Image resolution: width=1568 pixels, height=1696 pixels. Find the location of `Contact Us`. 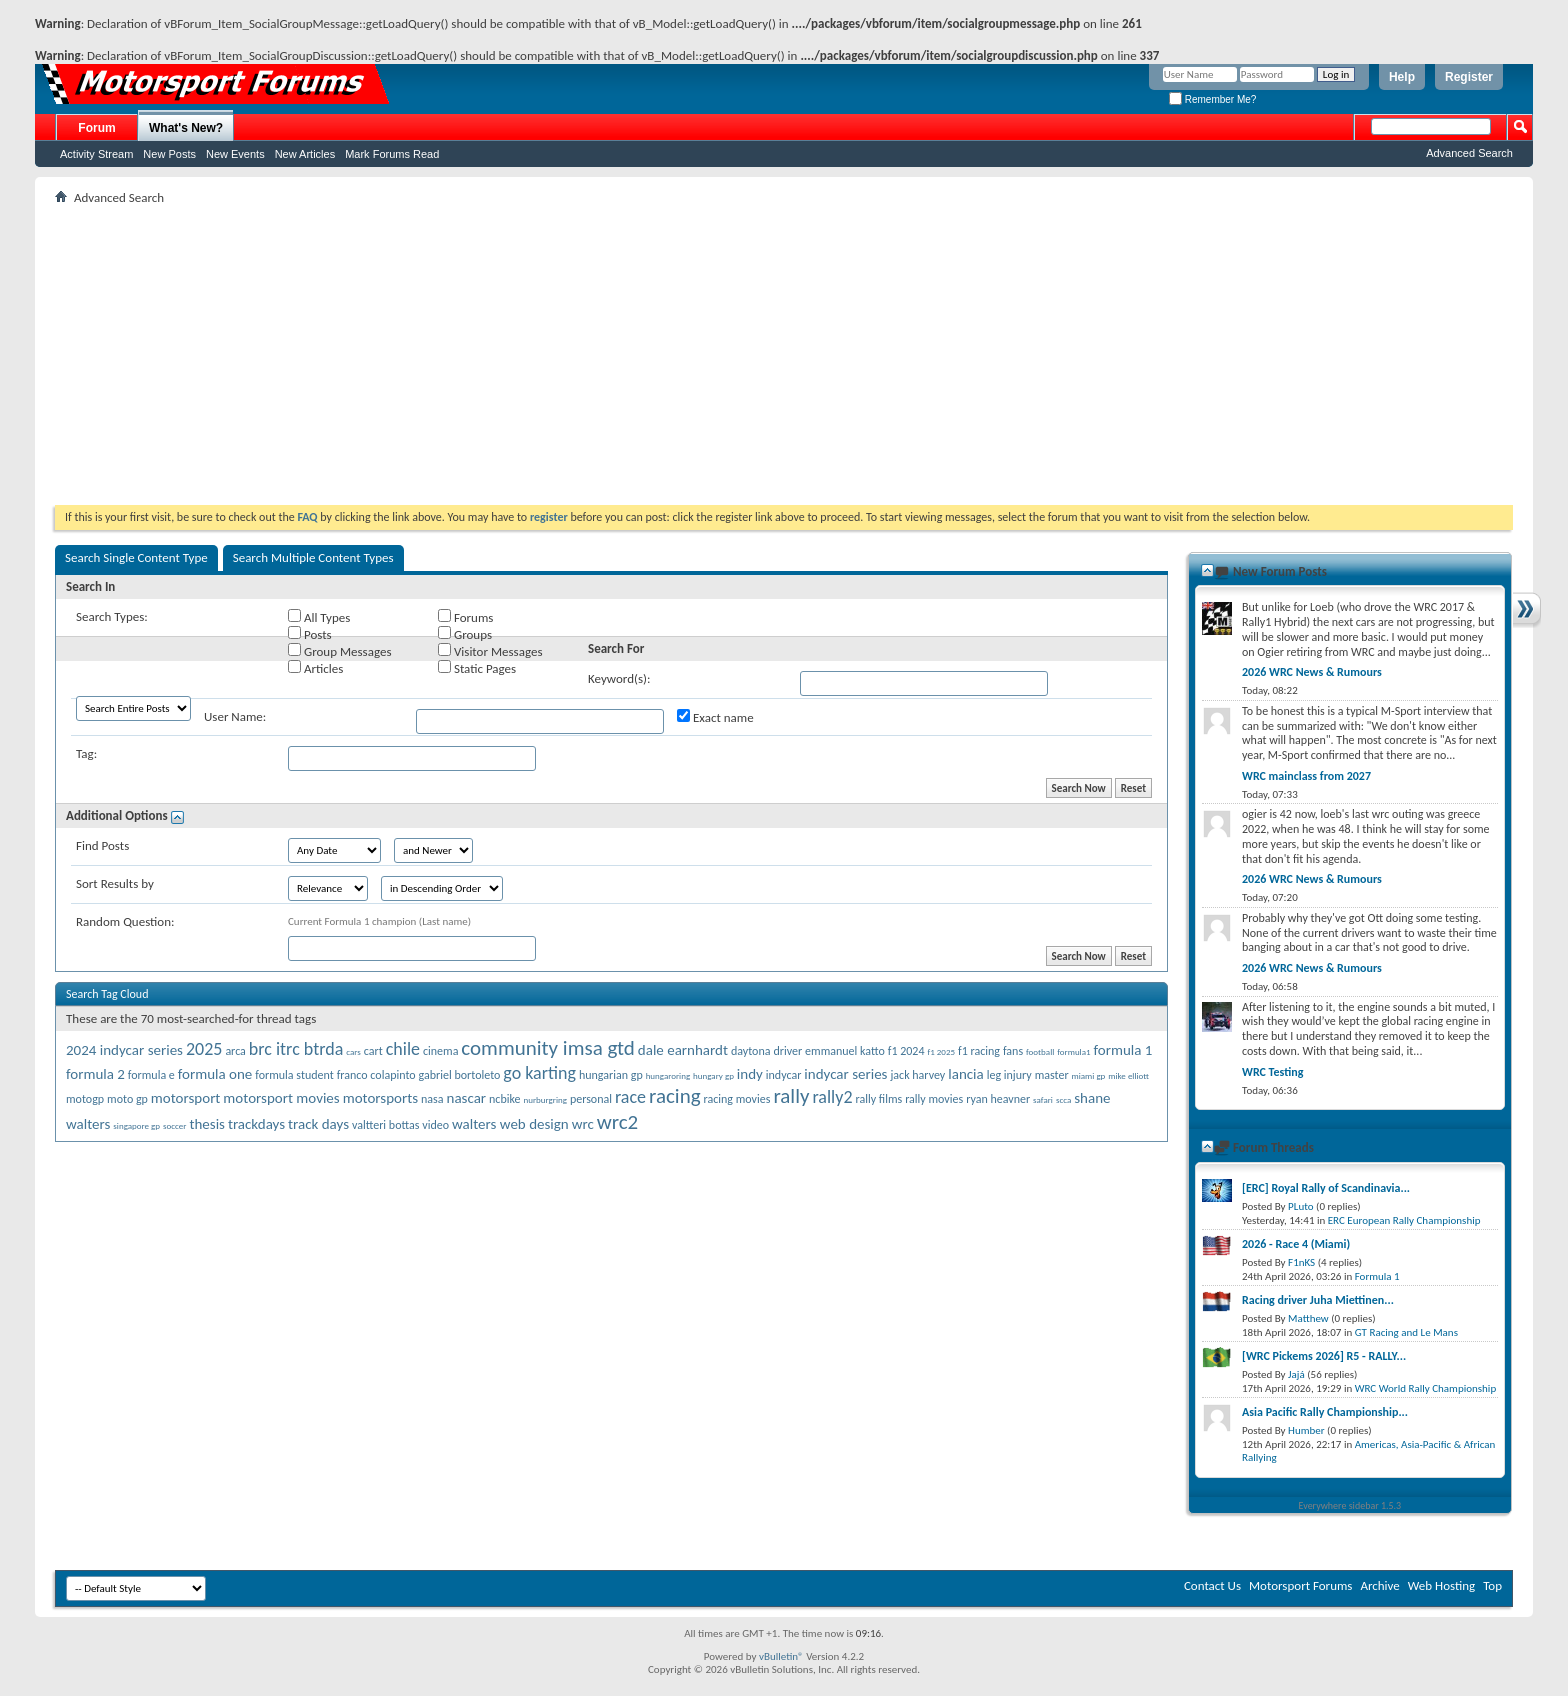

Contact Us is located at coordinates (1212, 1585).